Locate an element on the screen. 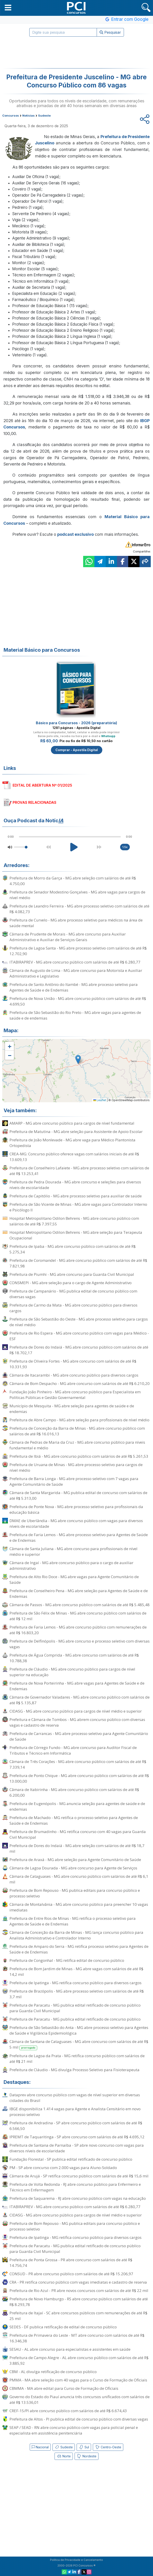 This screenshot has width=153, height=2576. podcast exclusivo is located at coordinates (75, 534).